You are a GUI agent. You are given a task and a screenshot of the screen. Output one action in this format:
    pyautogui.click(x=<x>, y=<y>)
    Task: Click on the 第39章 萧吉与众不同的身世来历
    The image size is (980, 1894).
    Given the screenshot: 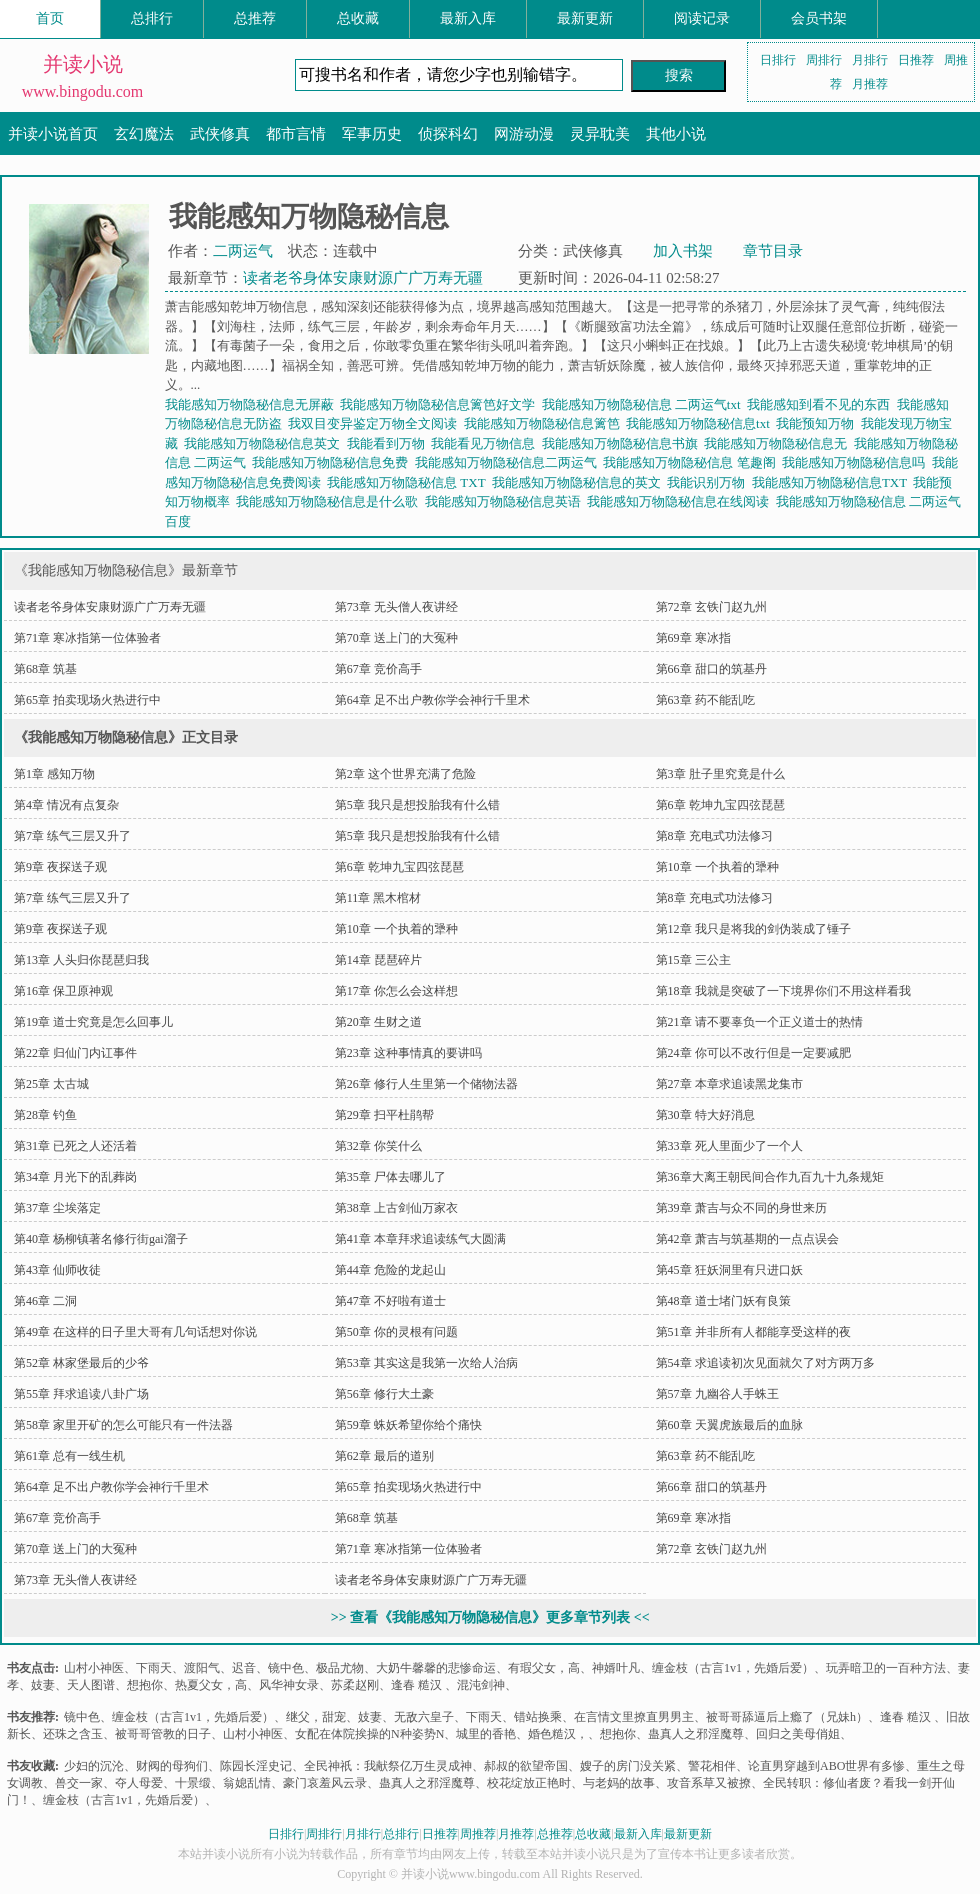 What is the action you would take?
    pyautogui.click(x=741, y=1208)
    